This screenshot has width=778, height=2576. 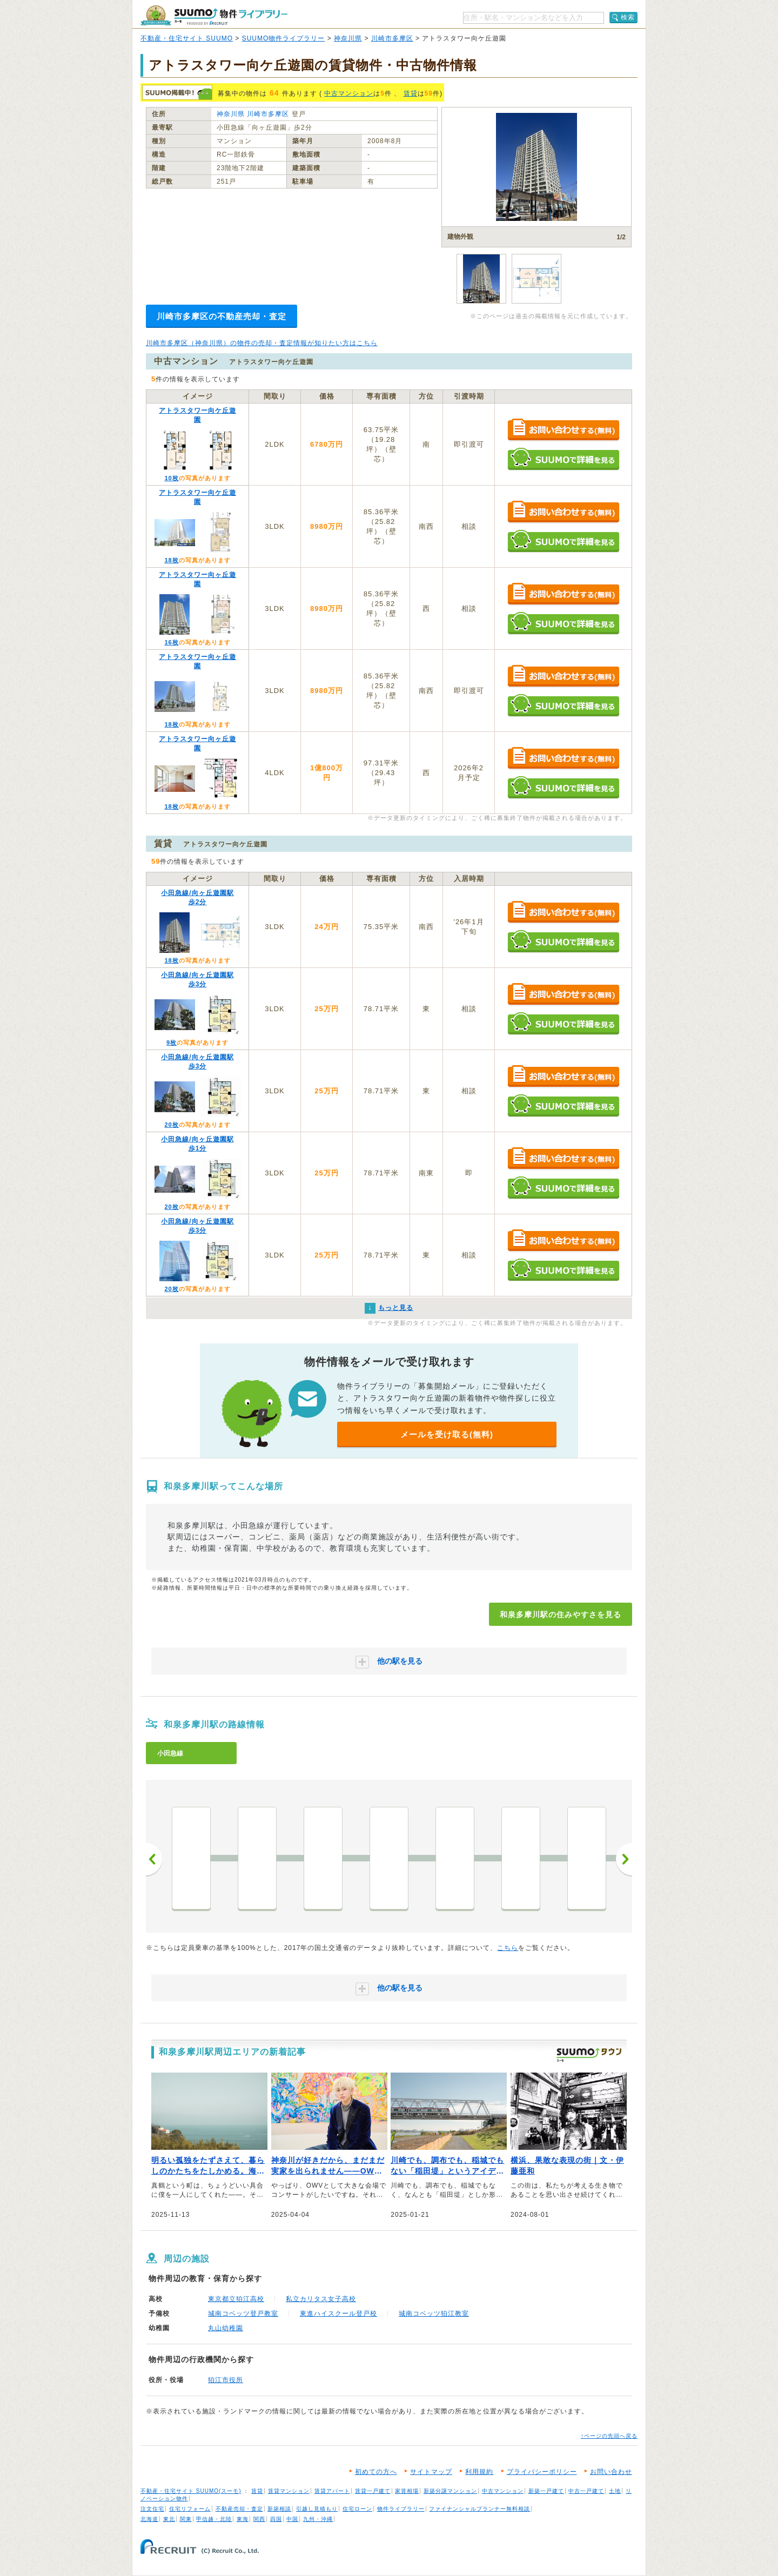 I want to click on 川崎市多摩区（神奈川県）の物件の売却・査定情報が知りたい方はこちら, so click(x=262, y=343).